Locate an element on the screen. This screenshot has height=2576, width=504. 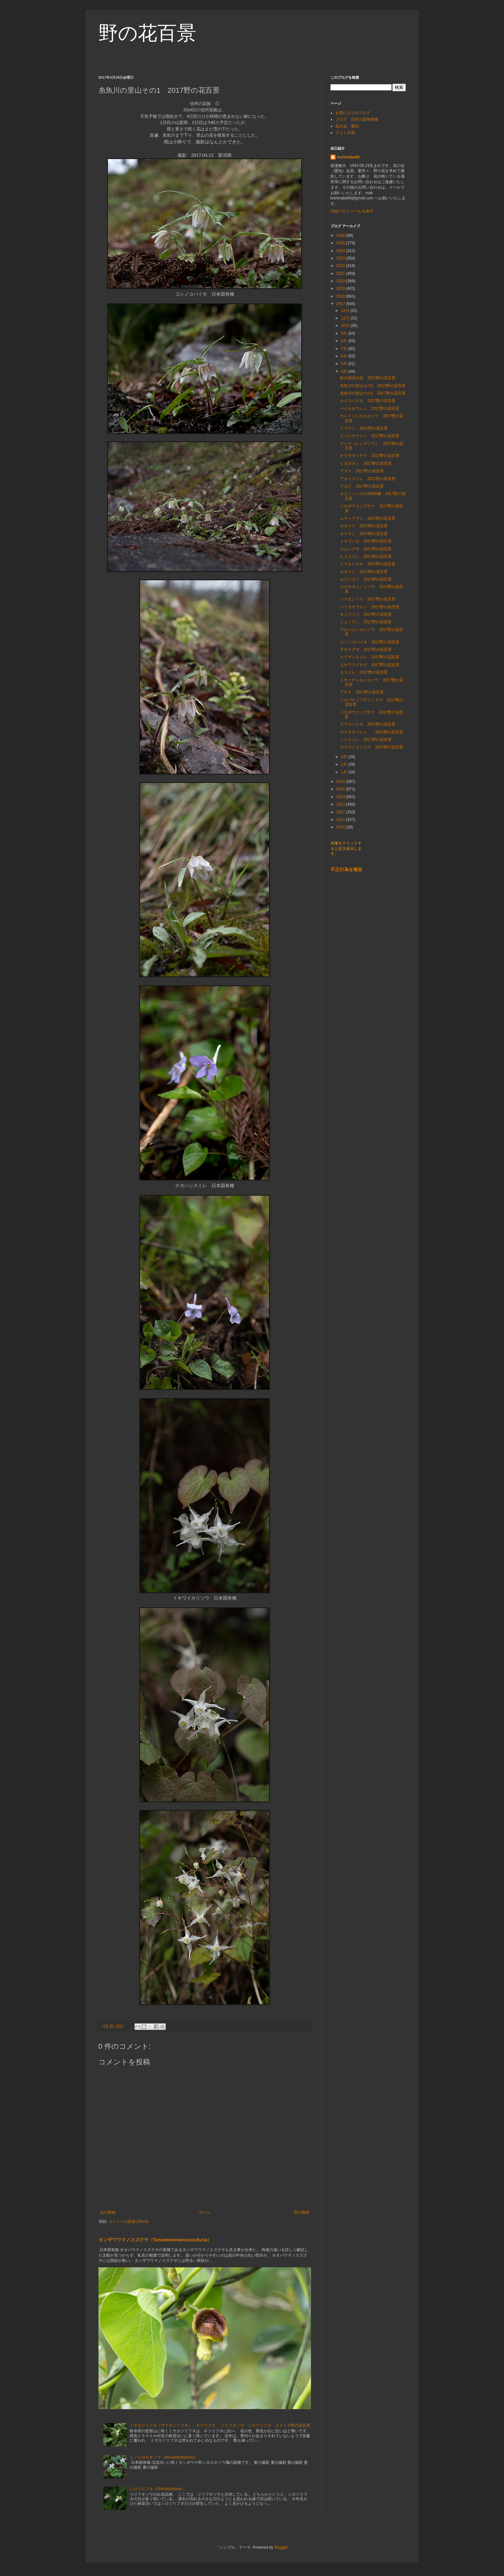
2015 is located at coordinates (341, 789).